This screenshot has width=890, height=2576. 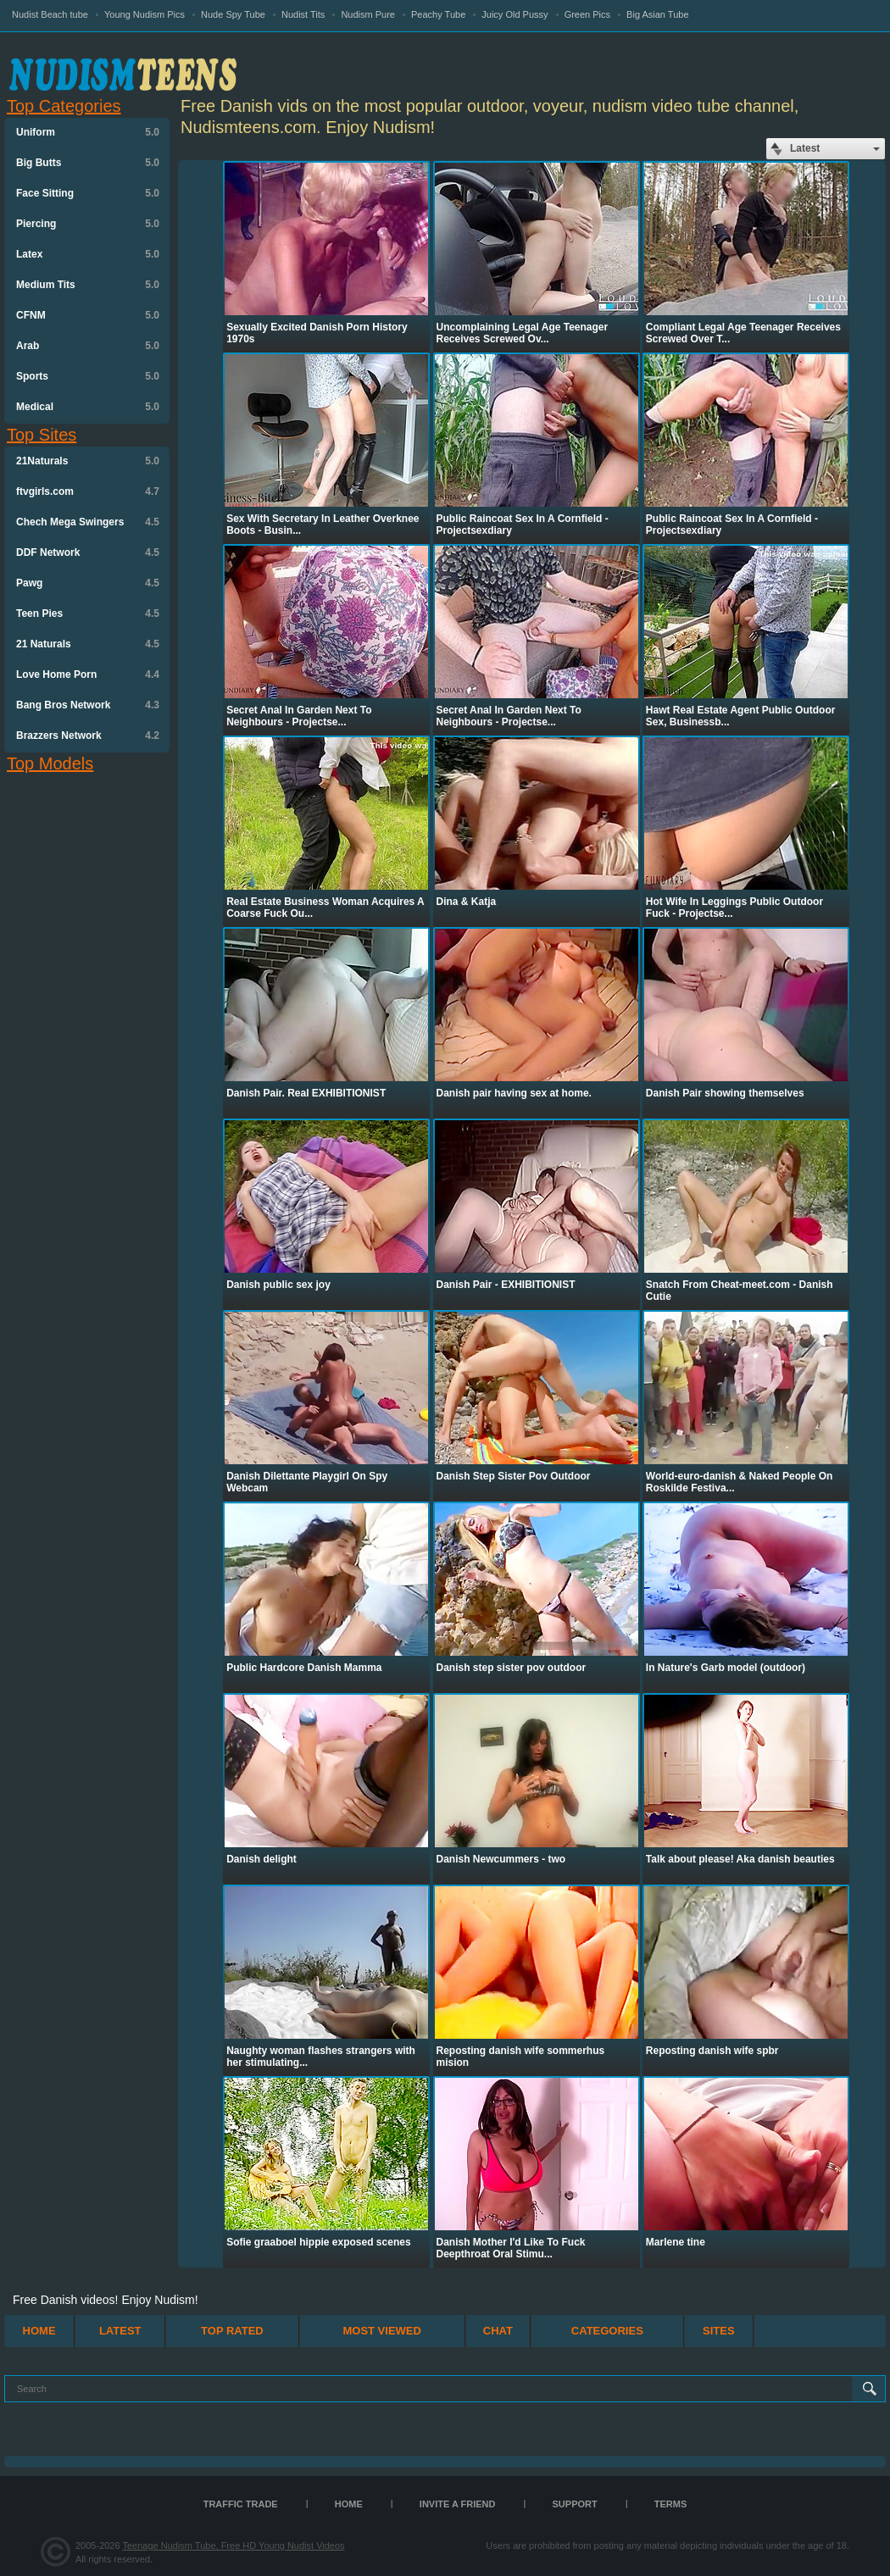 What do you see at coordinates (303, 14) in the screenshot?
I see `Nudist Tits` at bounding box center [303, 14].